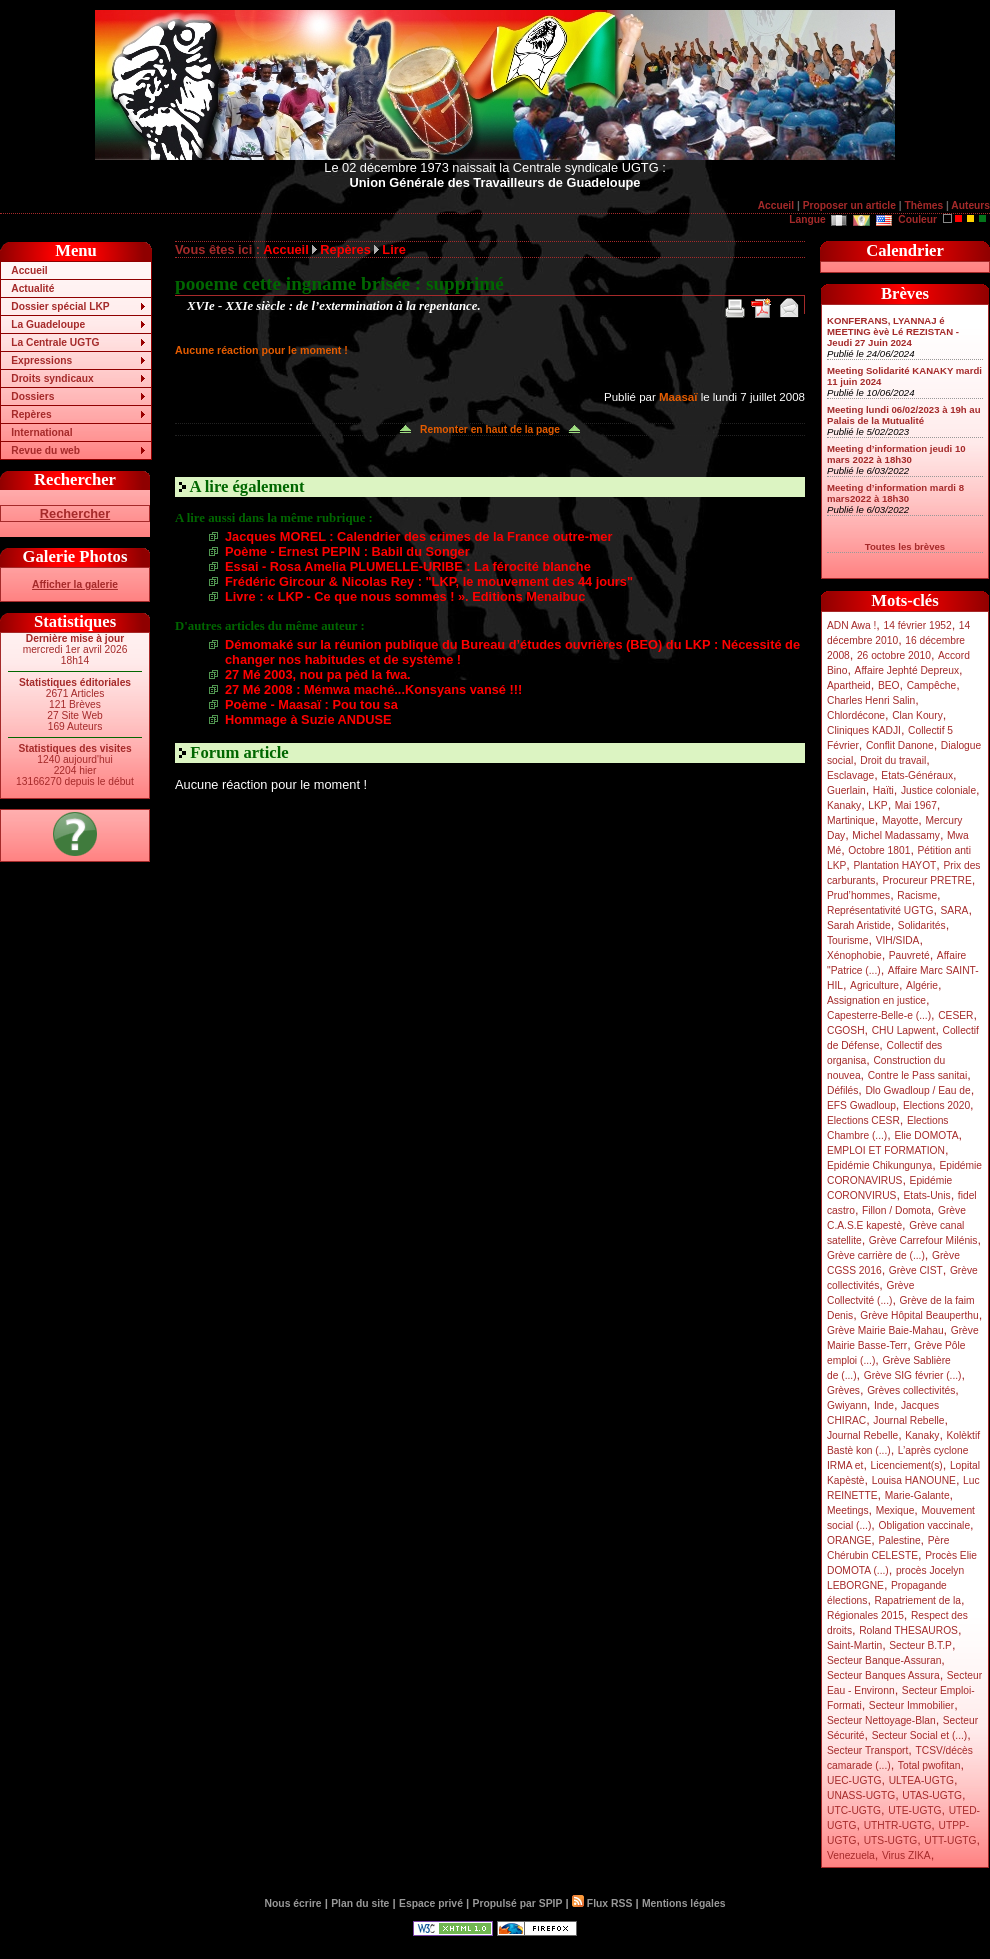 This screenshot has width=990, height=1959. Describe the element at coordinates (48, 324) in the screenshot. I see `La Guadeloupe` at that location.